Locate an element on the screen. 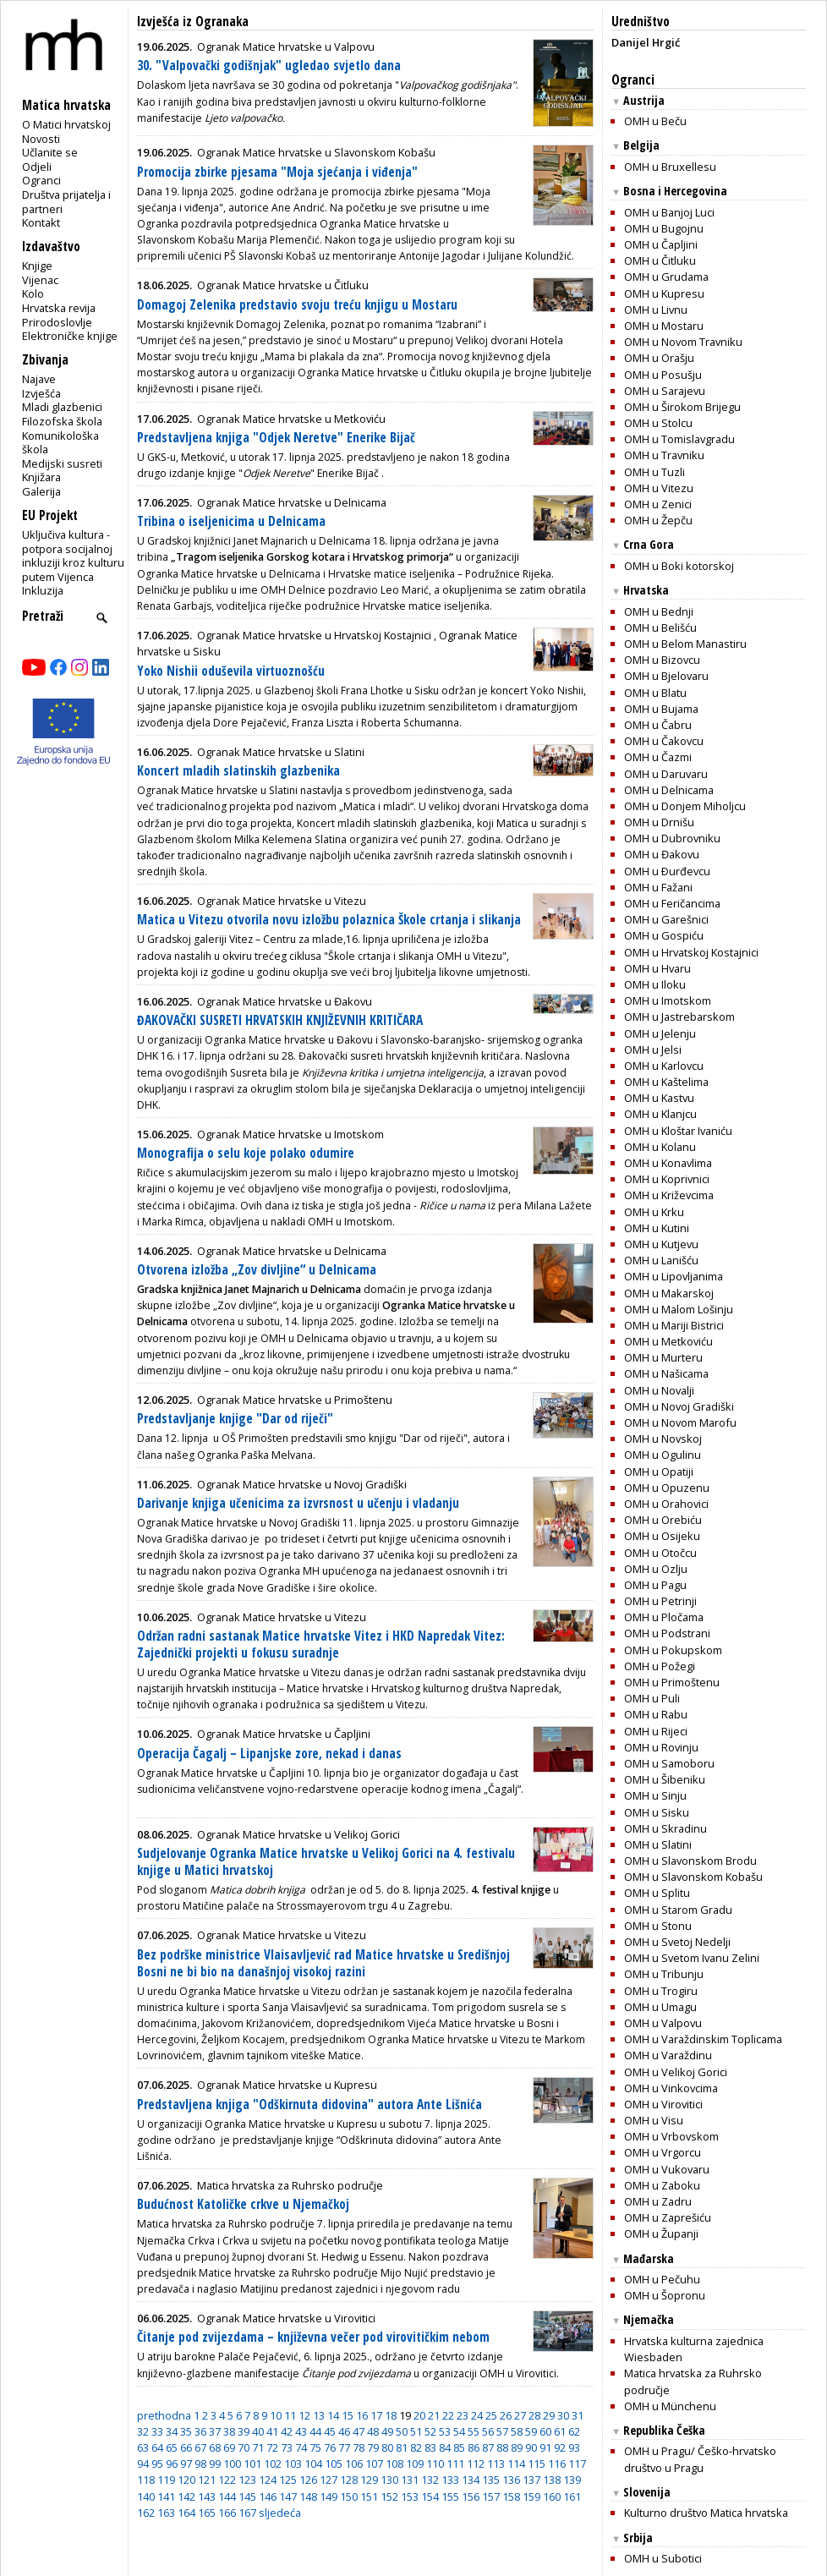 This screenshot has height=2576, width=827. 163 is located at coordinates (166, 2512).